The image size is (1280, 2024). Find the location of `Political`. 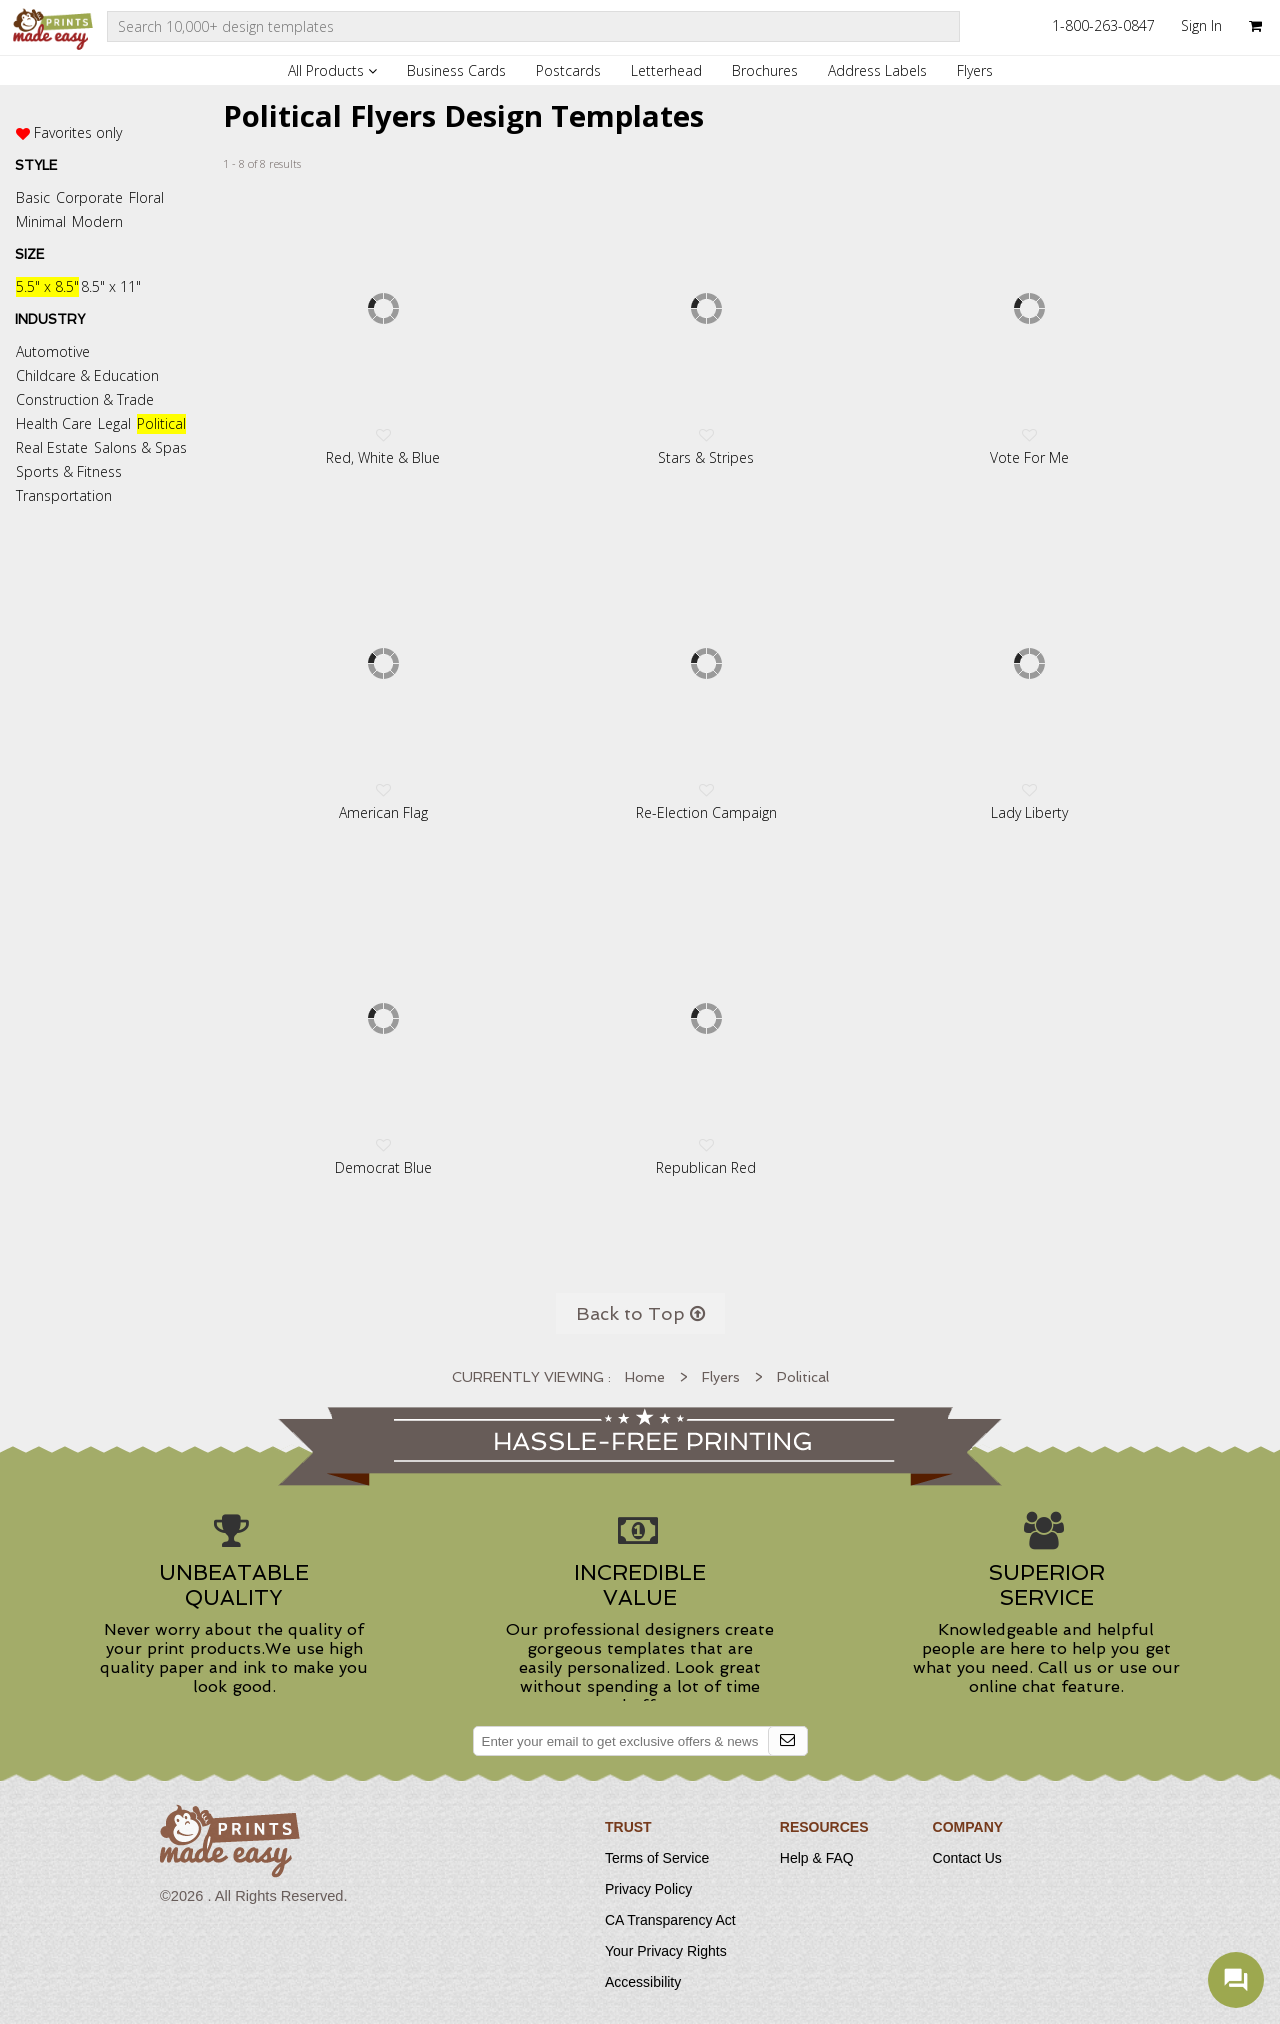

Political is located at coordinates (161, 423).